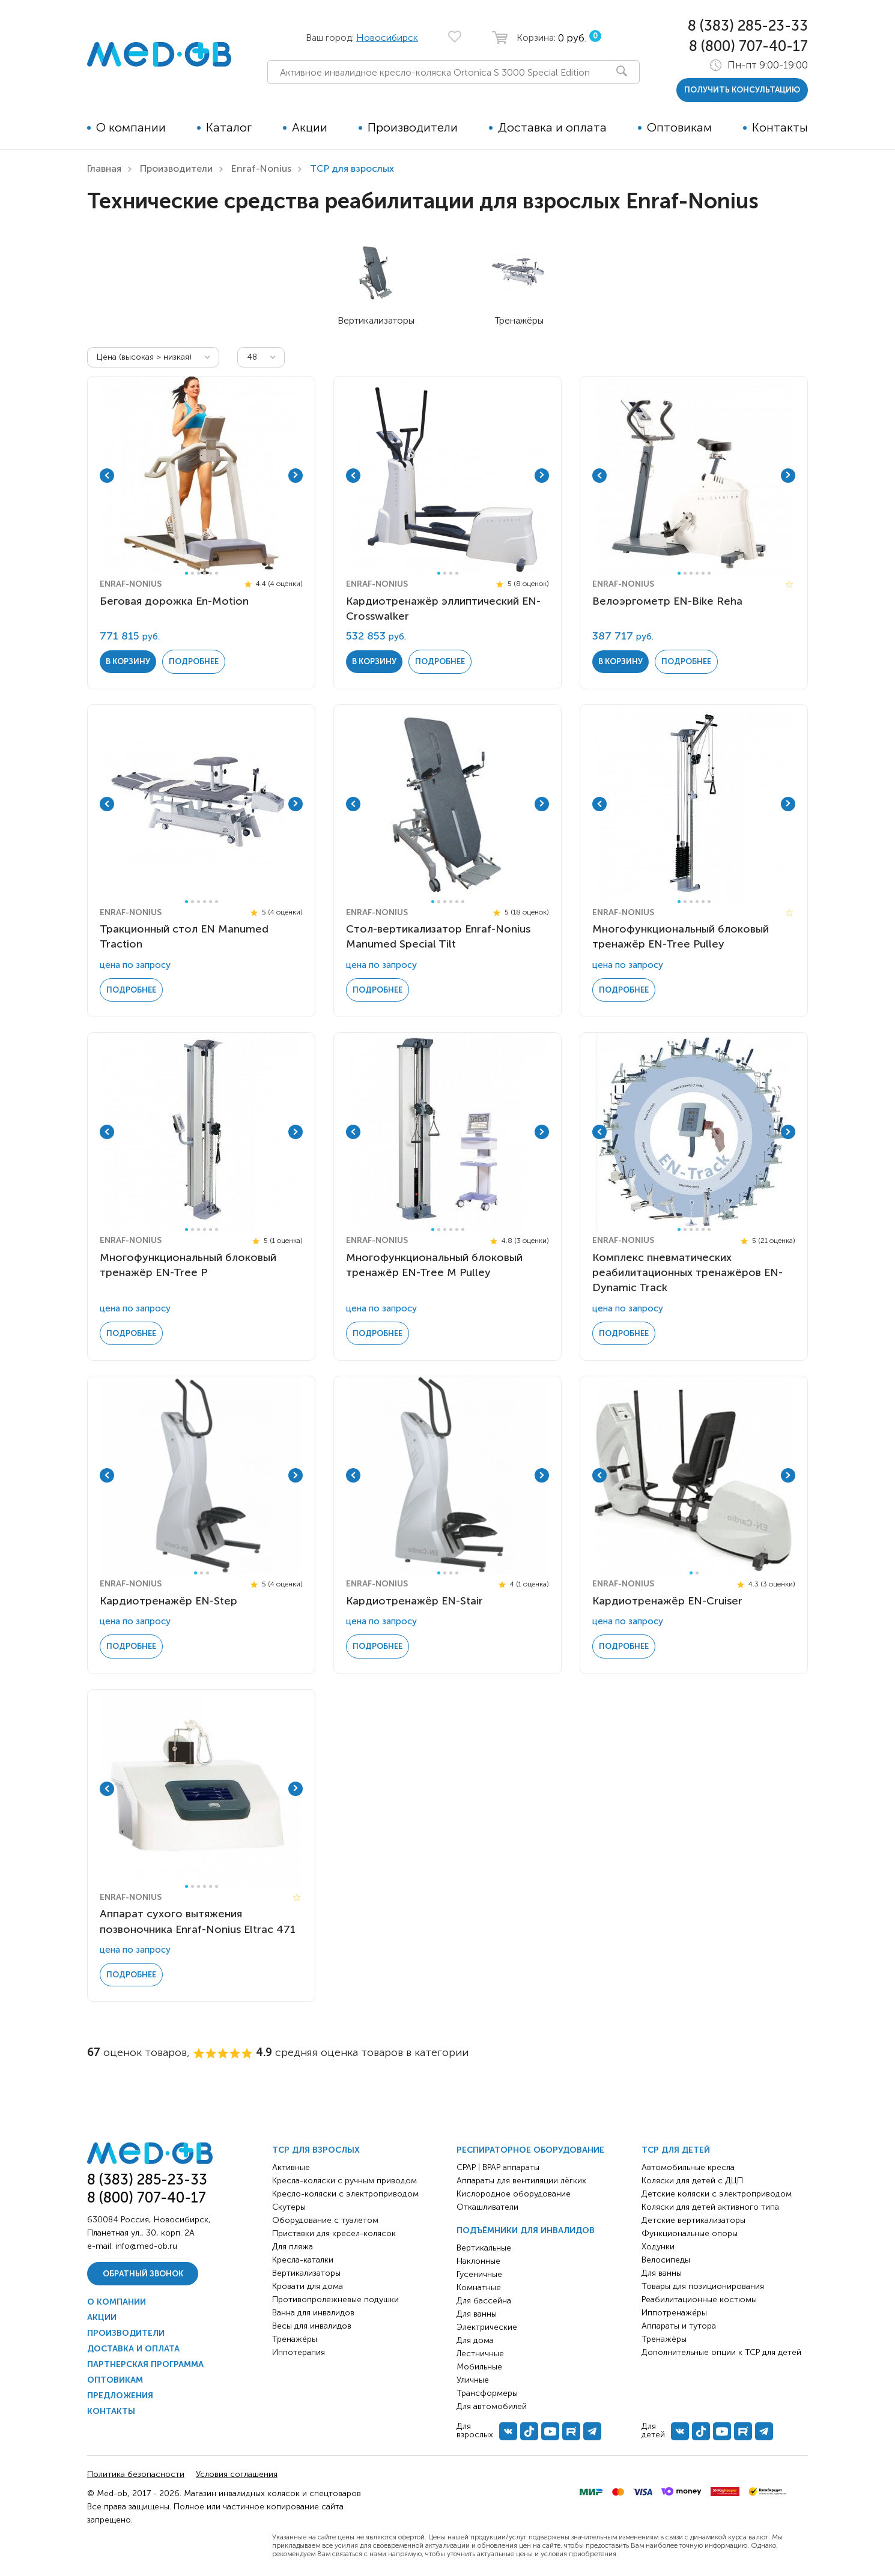  Describe the element at coordinates (692, 2180) in the screenshot. I see `Коляски для детей с ДЦП` at that location.